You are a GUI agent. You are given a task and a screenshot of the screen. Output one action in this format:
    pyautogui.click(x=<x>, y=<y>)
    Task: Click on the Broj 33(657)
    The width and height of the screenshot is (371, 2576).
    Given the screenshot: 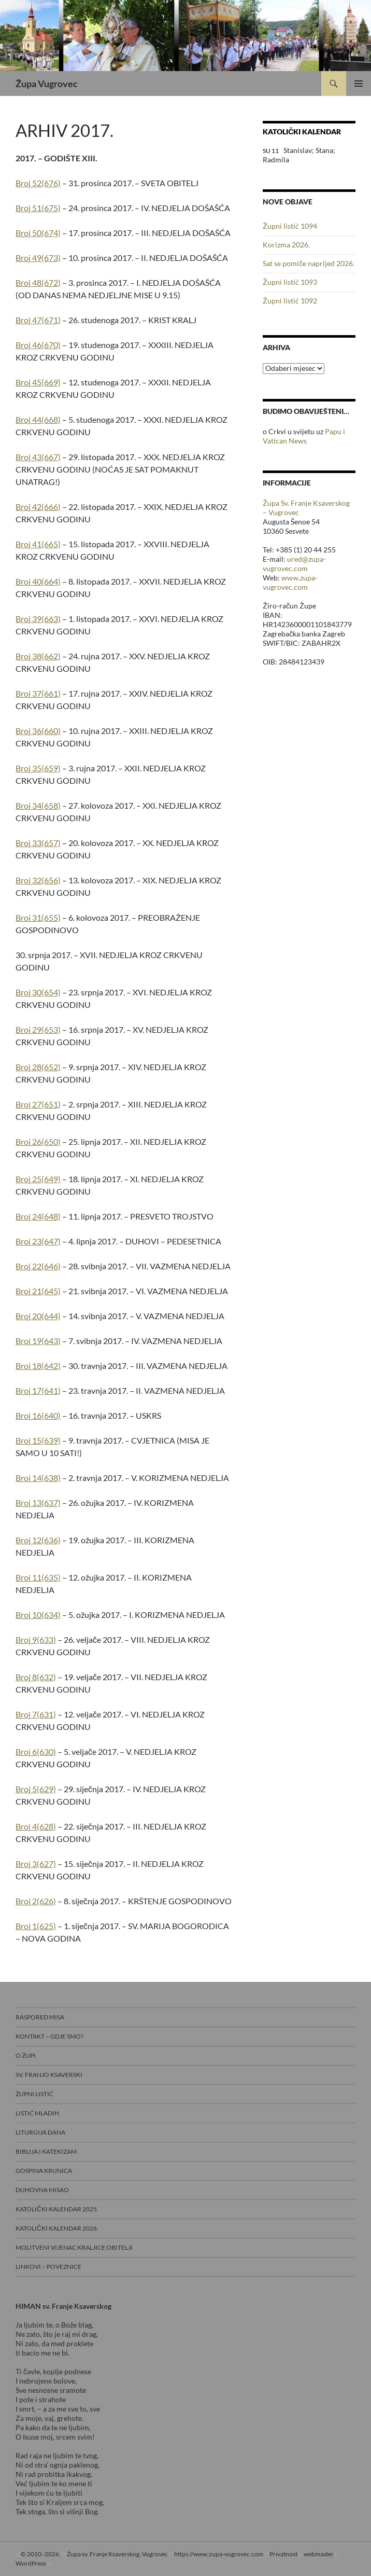 What is the action you would take?
    pyautogui.click(x=38, y=843)
    